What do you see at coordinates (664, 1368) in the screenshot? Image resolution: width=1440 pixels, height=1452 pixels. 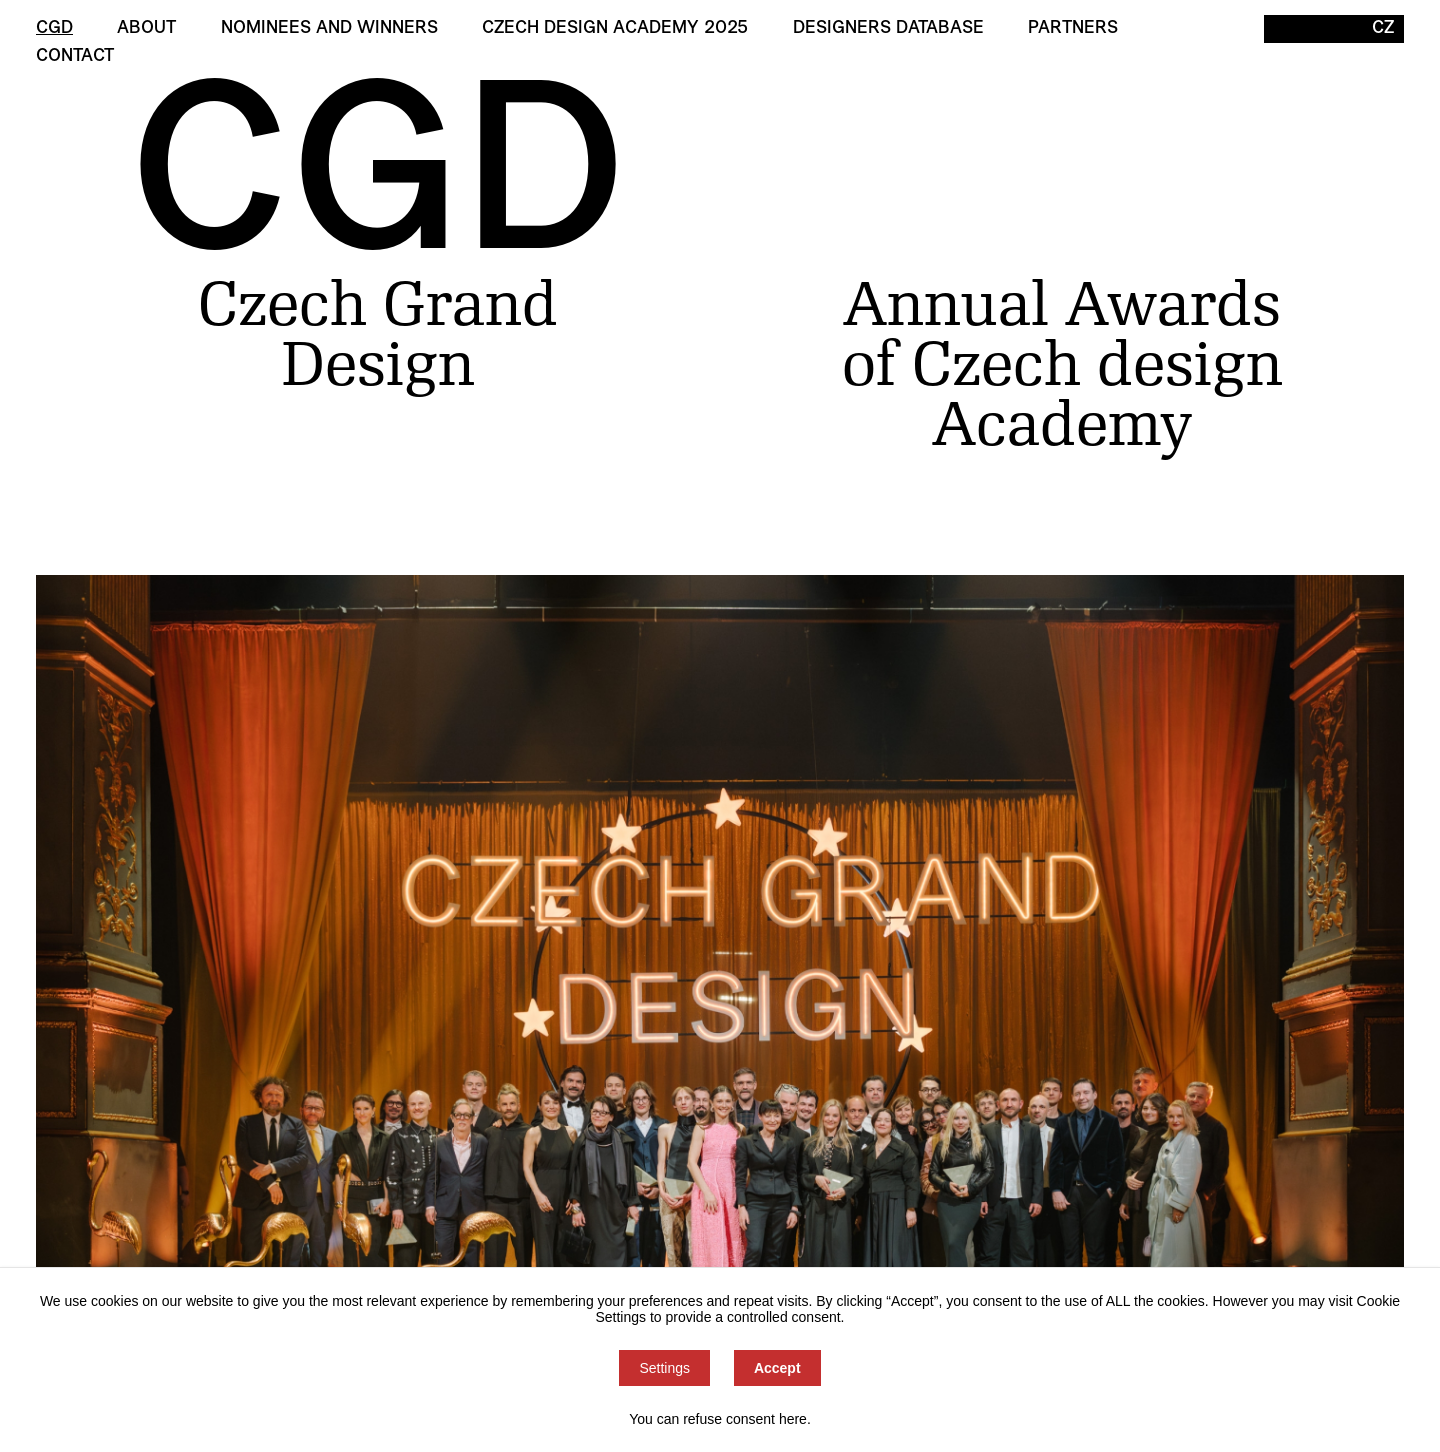 I see `Settings` at bounding box center [664, 1368].